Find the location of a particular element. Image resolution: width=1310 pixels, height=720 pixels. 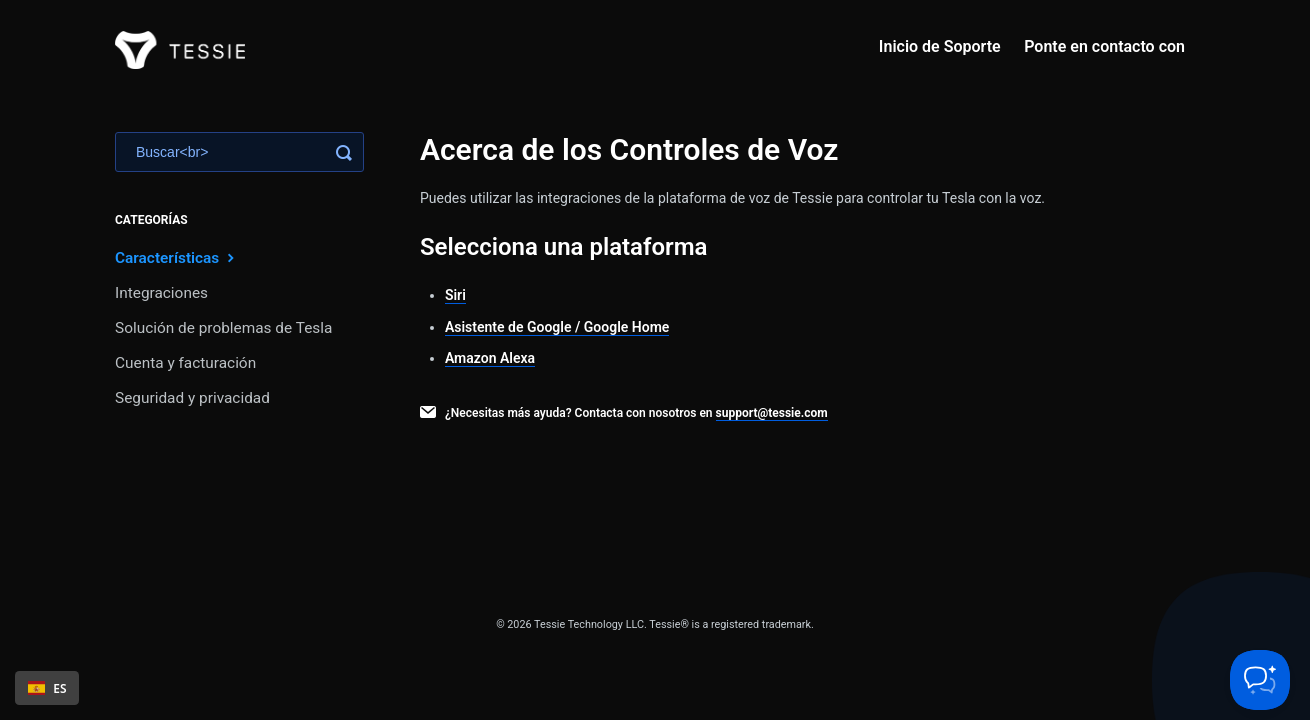

Seguridad y privacidad is located at coordinates (192, 398).